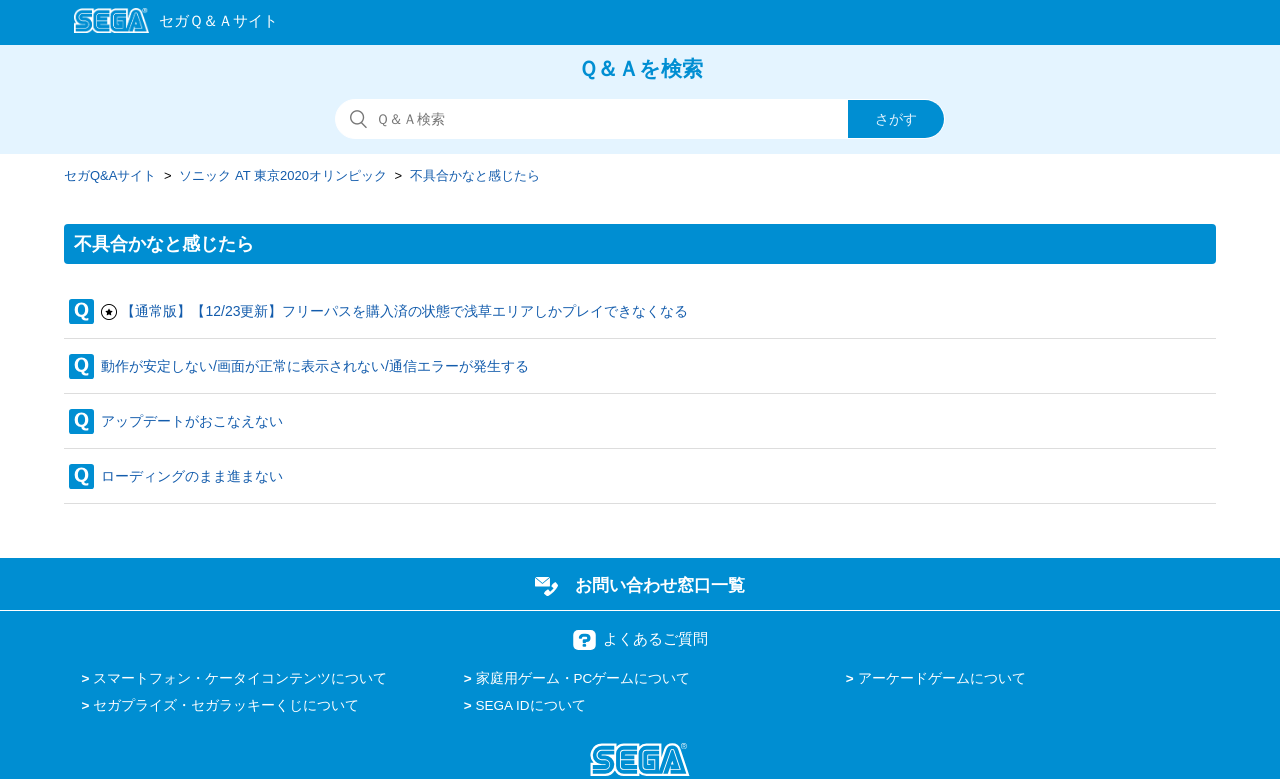 The height and width of the screenshot is (779, 1280). What do you see at coordinates (192, 476) in the screenshot?
I see `ローディングのまま進まない` at bounding box center [192, 476].